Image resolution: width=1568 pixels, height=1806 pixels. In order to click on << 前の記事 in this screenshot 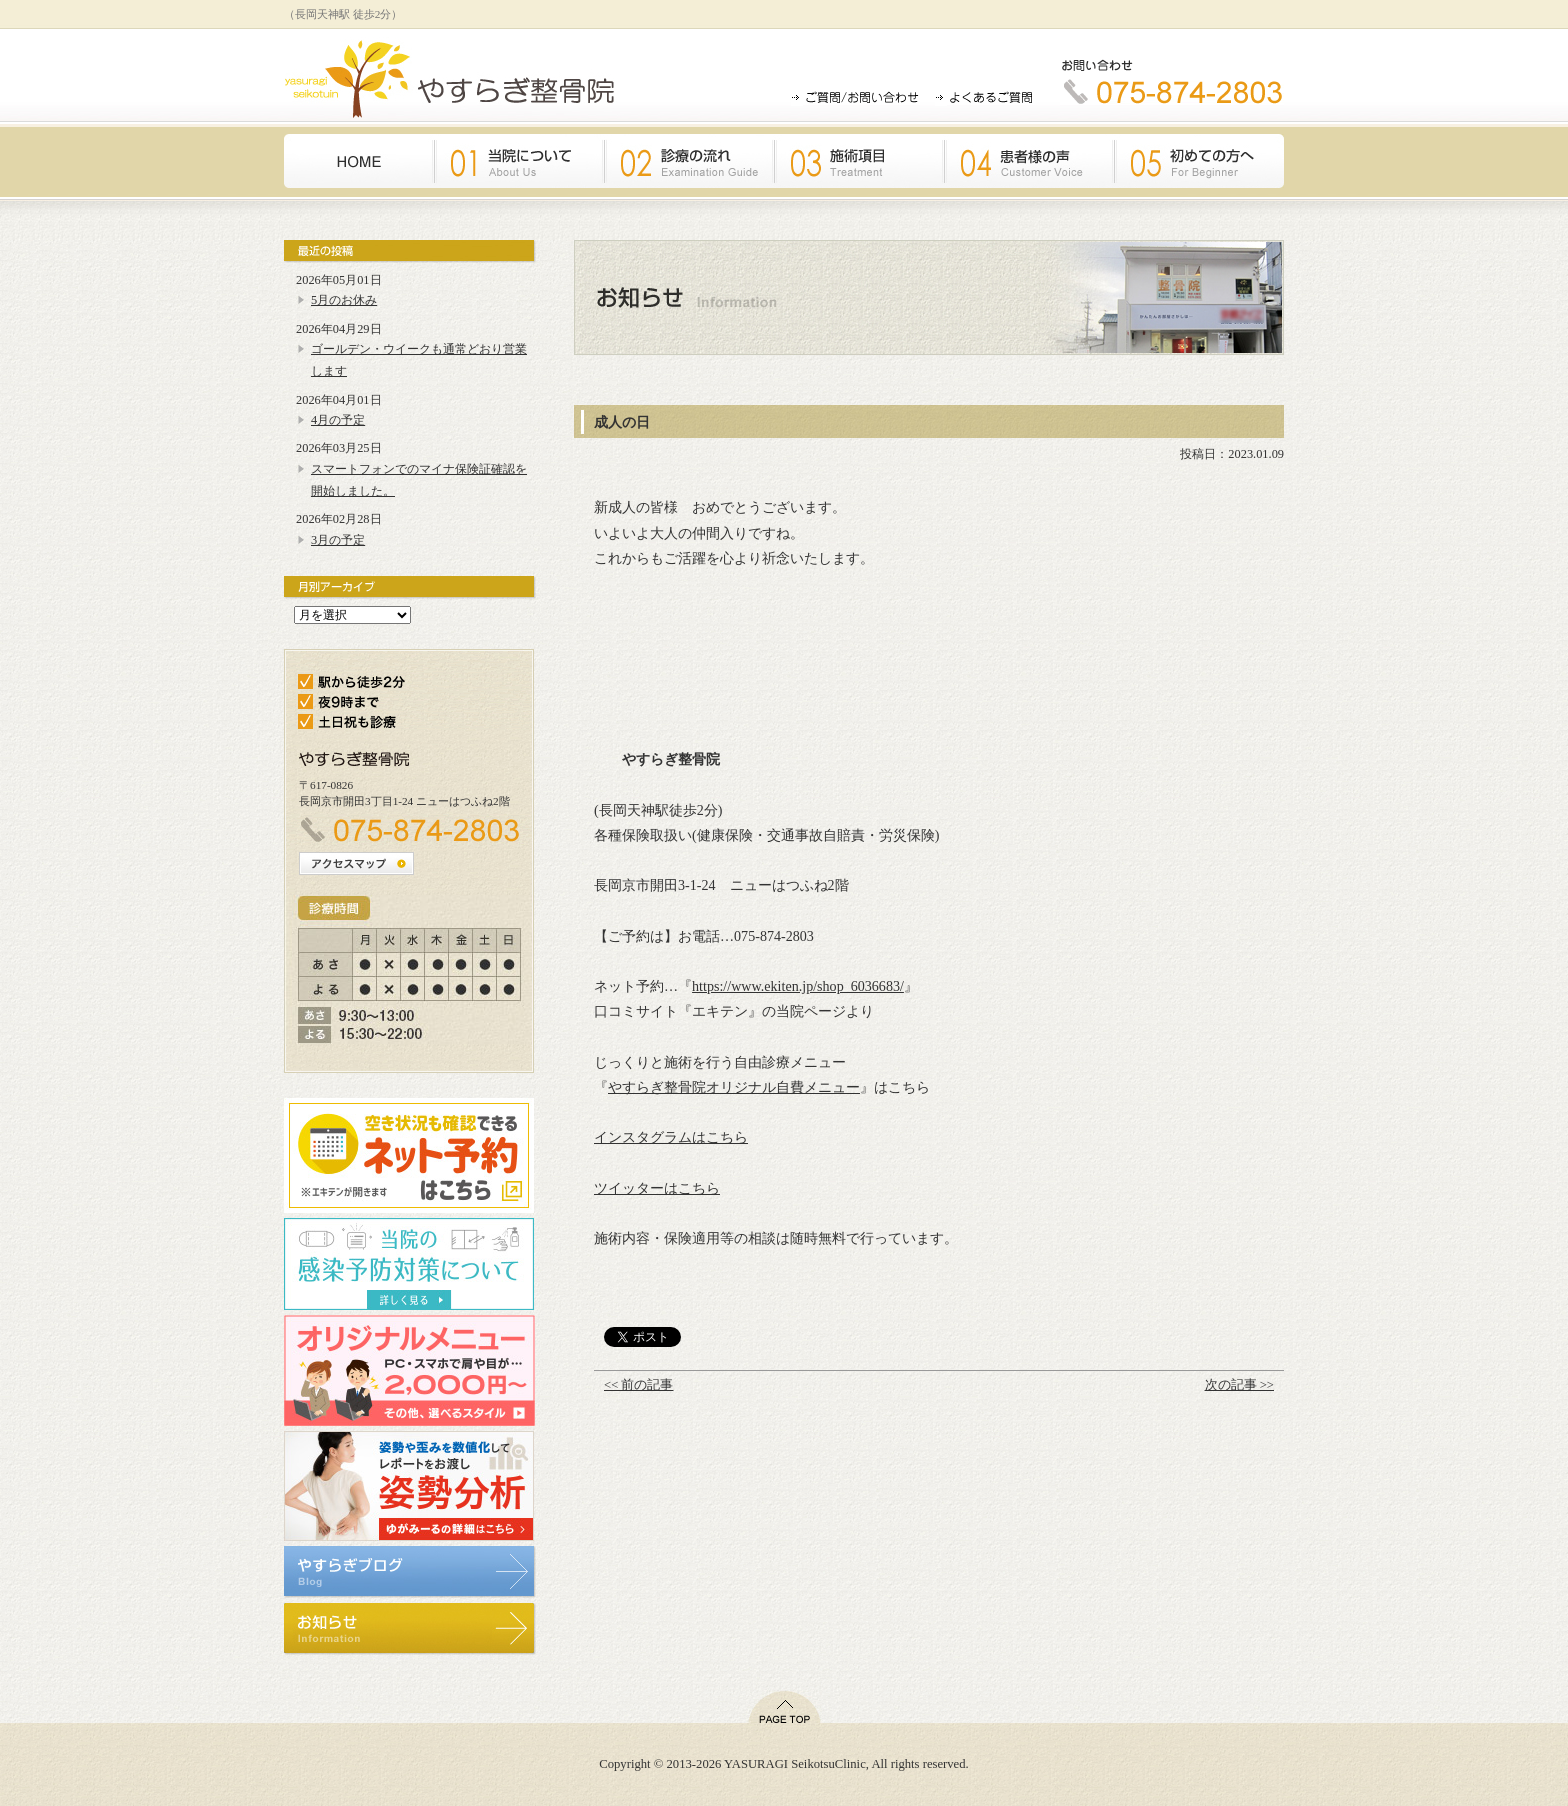, I will do `click(638, 1385)`.